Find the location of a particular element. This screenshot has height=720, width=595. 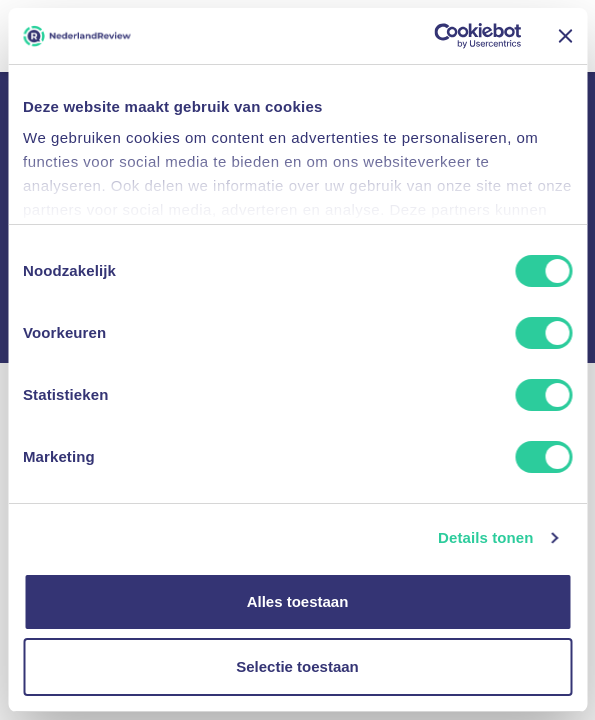

[Usercentrics Cookiebot - opens in a new window] is located at coordinates (433, 36).